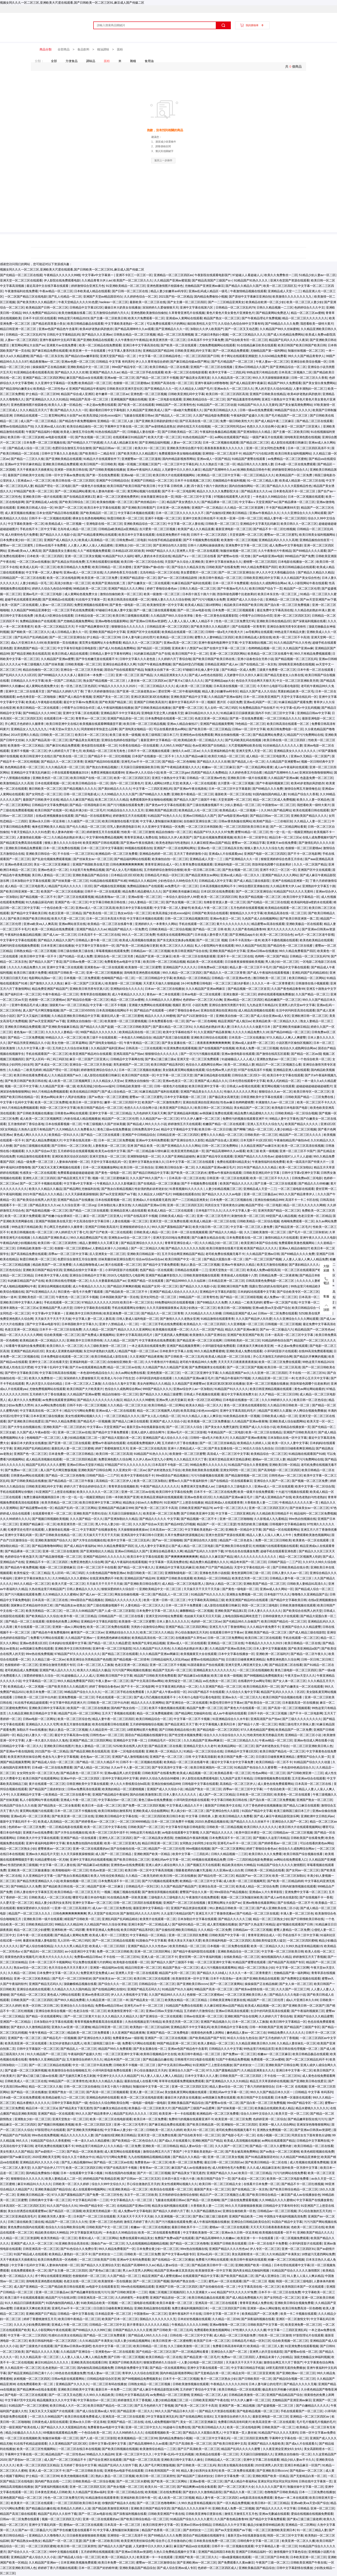  What do you see at coordinates (93, 859) in the screenshot?
I see `国产丝袜美女av一区二区三区` at bounding box center [93, 859].